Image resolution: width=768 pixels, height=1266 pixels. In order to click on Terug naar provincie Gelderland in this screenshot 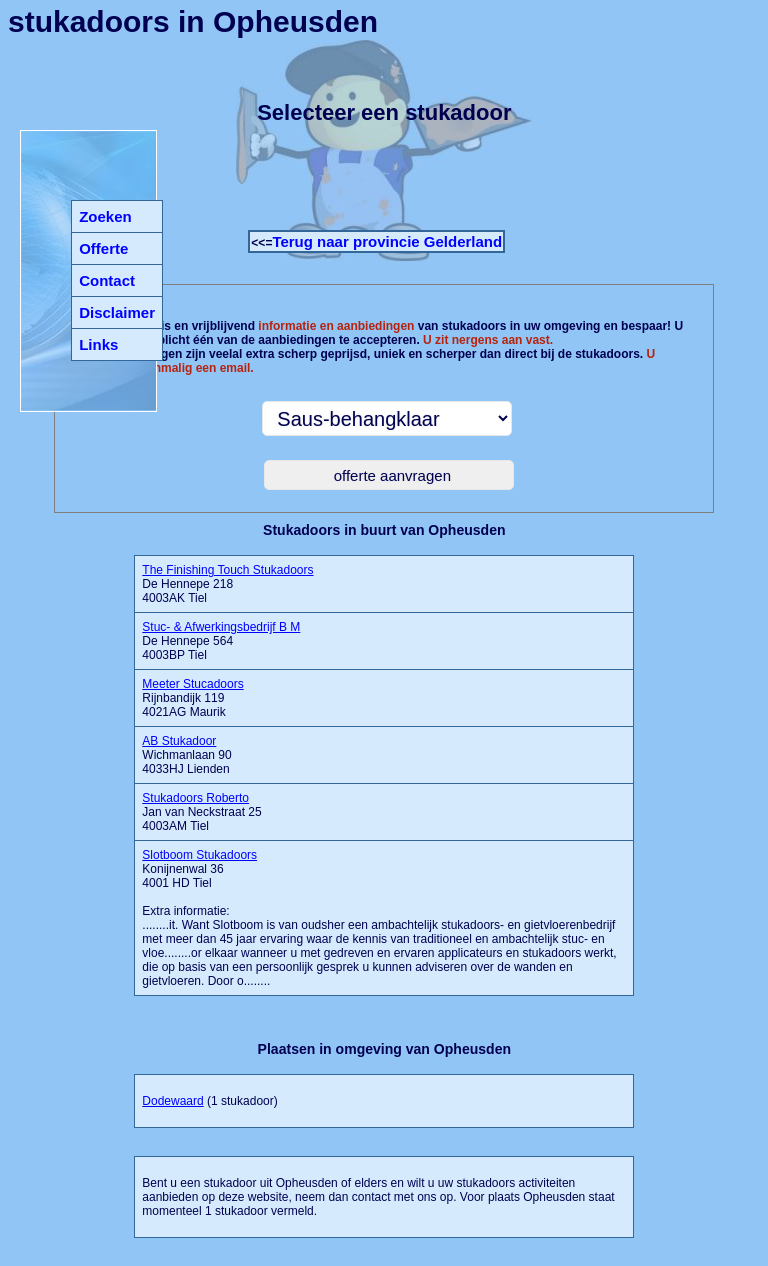, I will do `click(387, 241)`.